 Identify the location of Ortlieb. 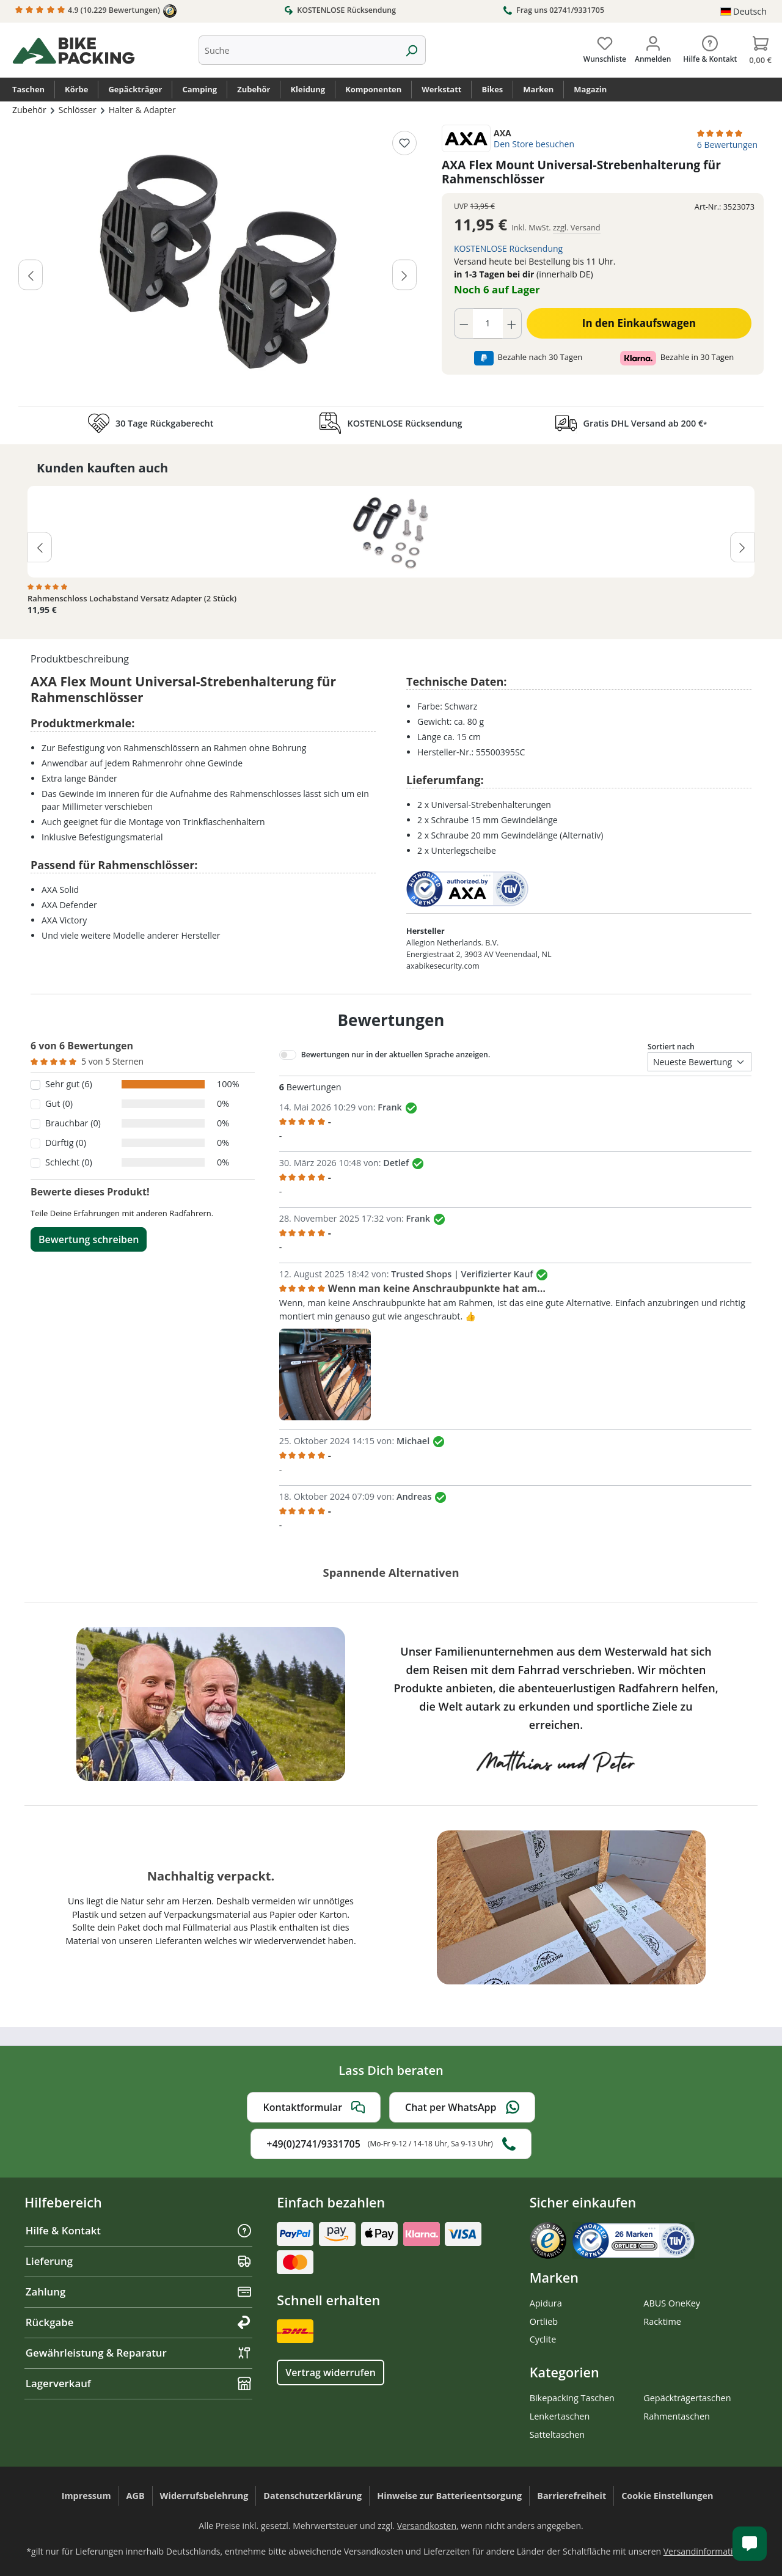
(544, 2321).